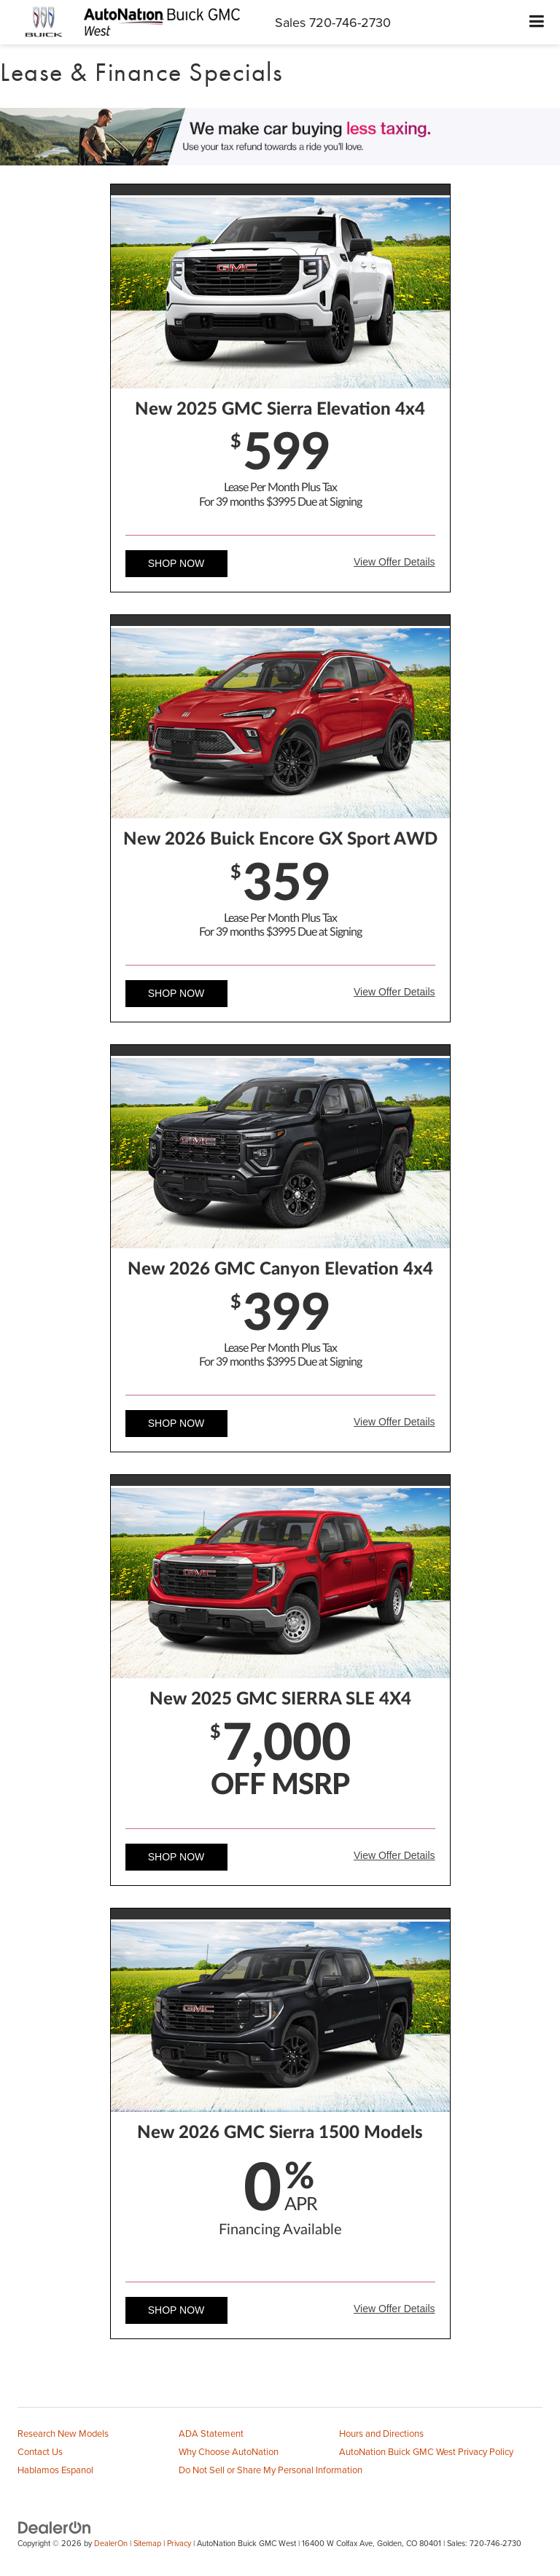 This screenshot has width=560, height=2576. Describe the element at coordinates (147, 2543) in the screenshot. I see `Sitemap` at that location.